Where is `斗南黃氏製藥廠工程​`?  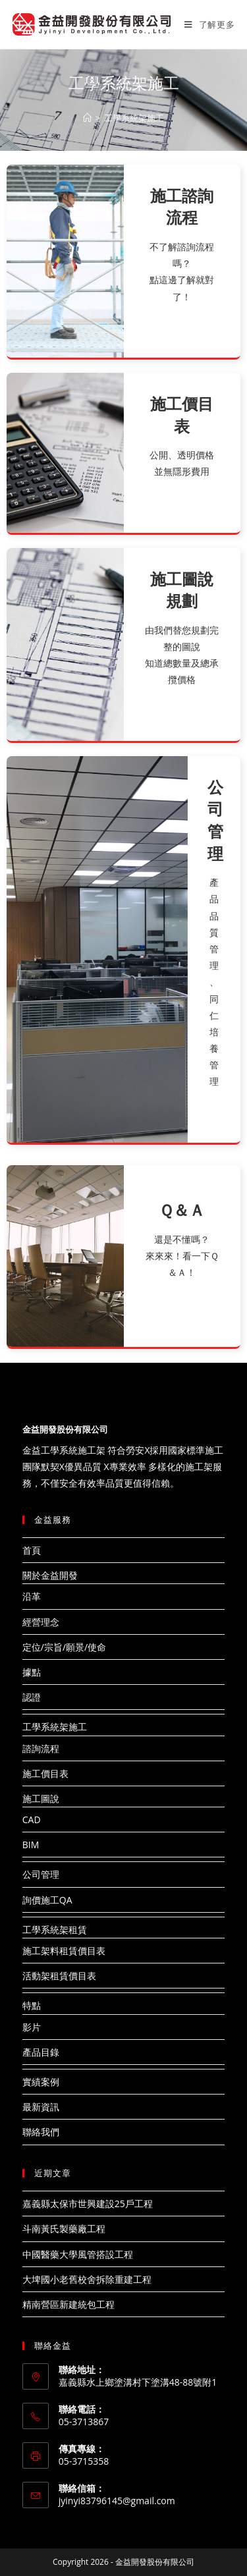
斗南黃氏製藥廠工程​ is located at coordinates (63, 2228).